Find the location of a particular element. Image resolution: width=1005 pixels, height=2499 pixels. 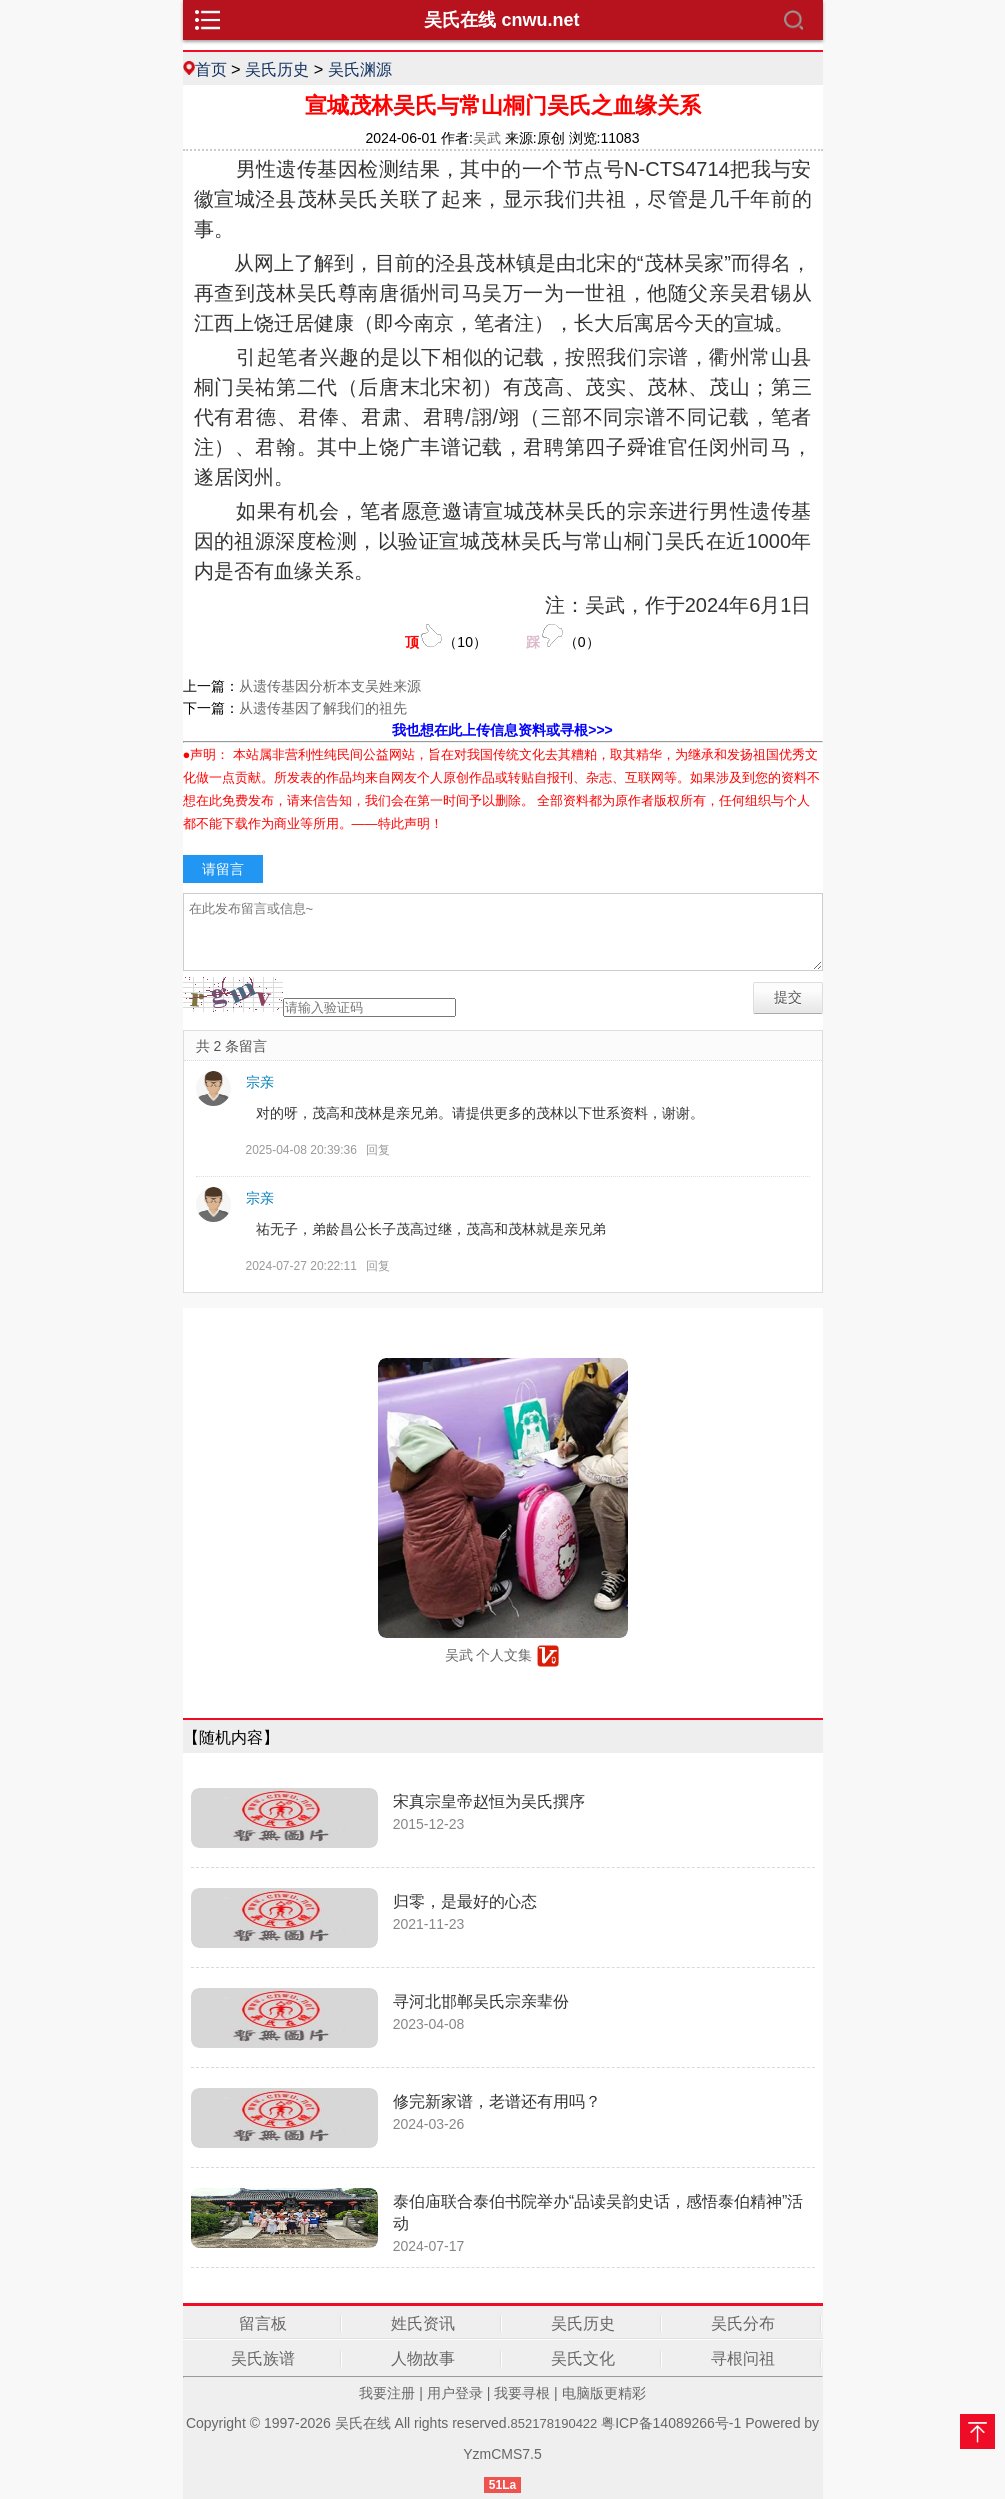

吴氏渊源 is located at coordinates (360, 69).